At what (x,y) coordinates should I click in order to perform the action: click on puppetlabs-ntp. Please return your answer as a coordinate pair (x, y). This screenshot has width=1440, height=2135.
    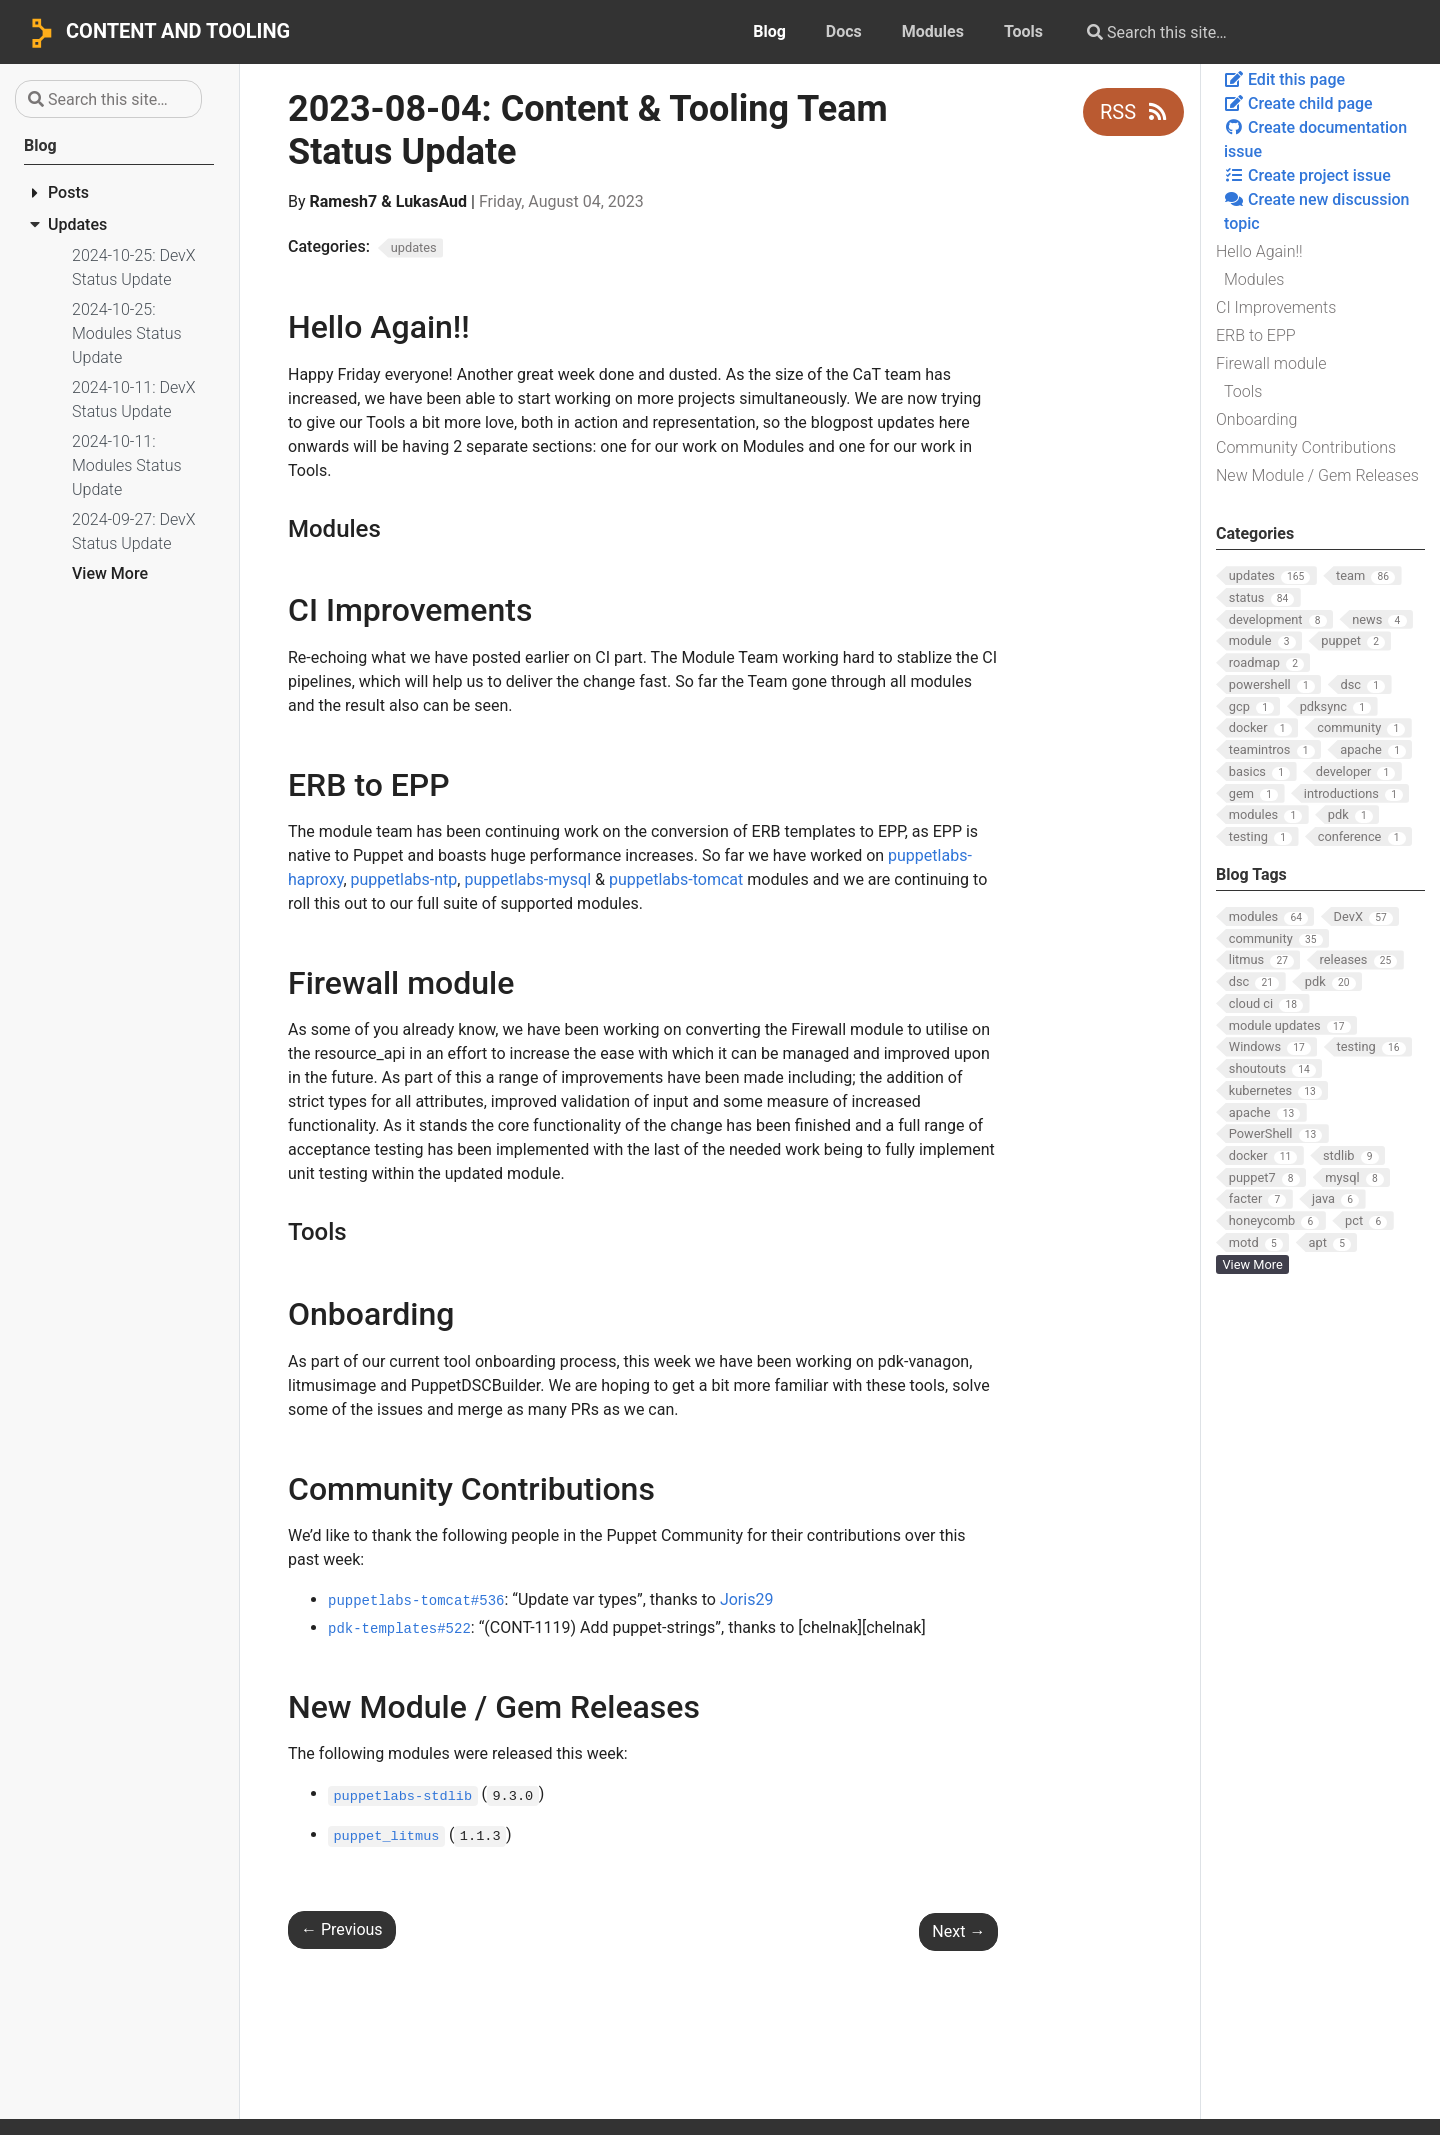
    Looking at the image, I should click on (404, 879).